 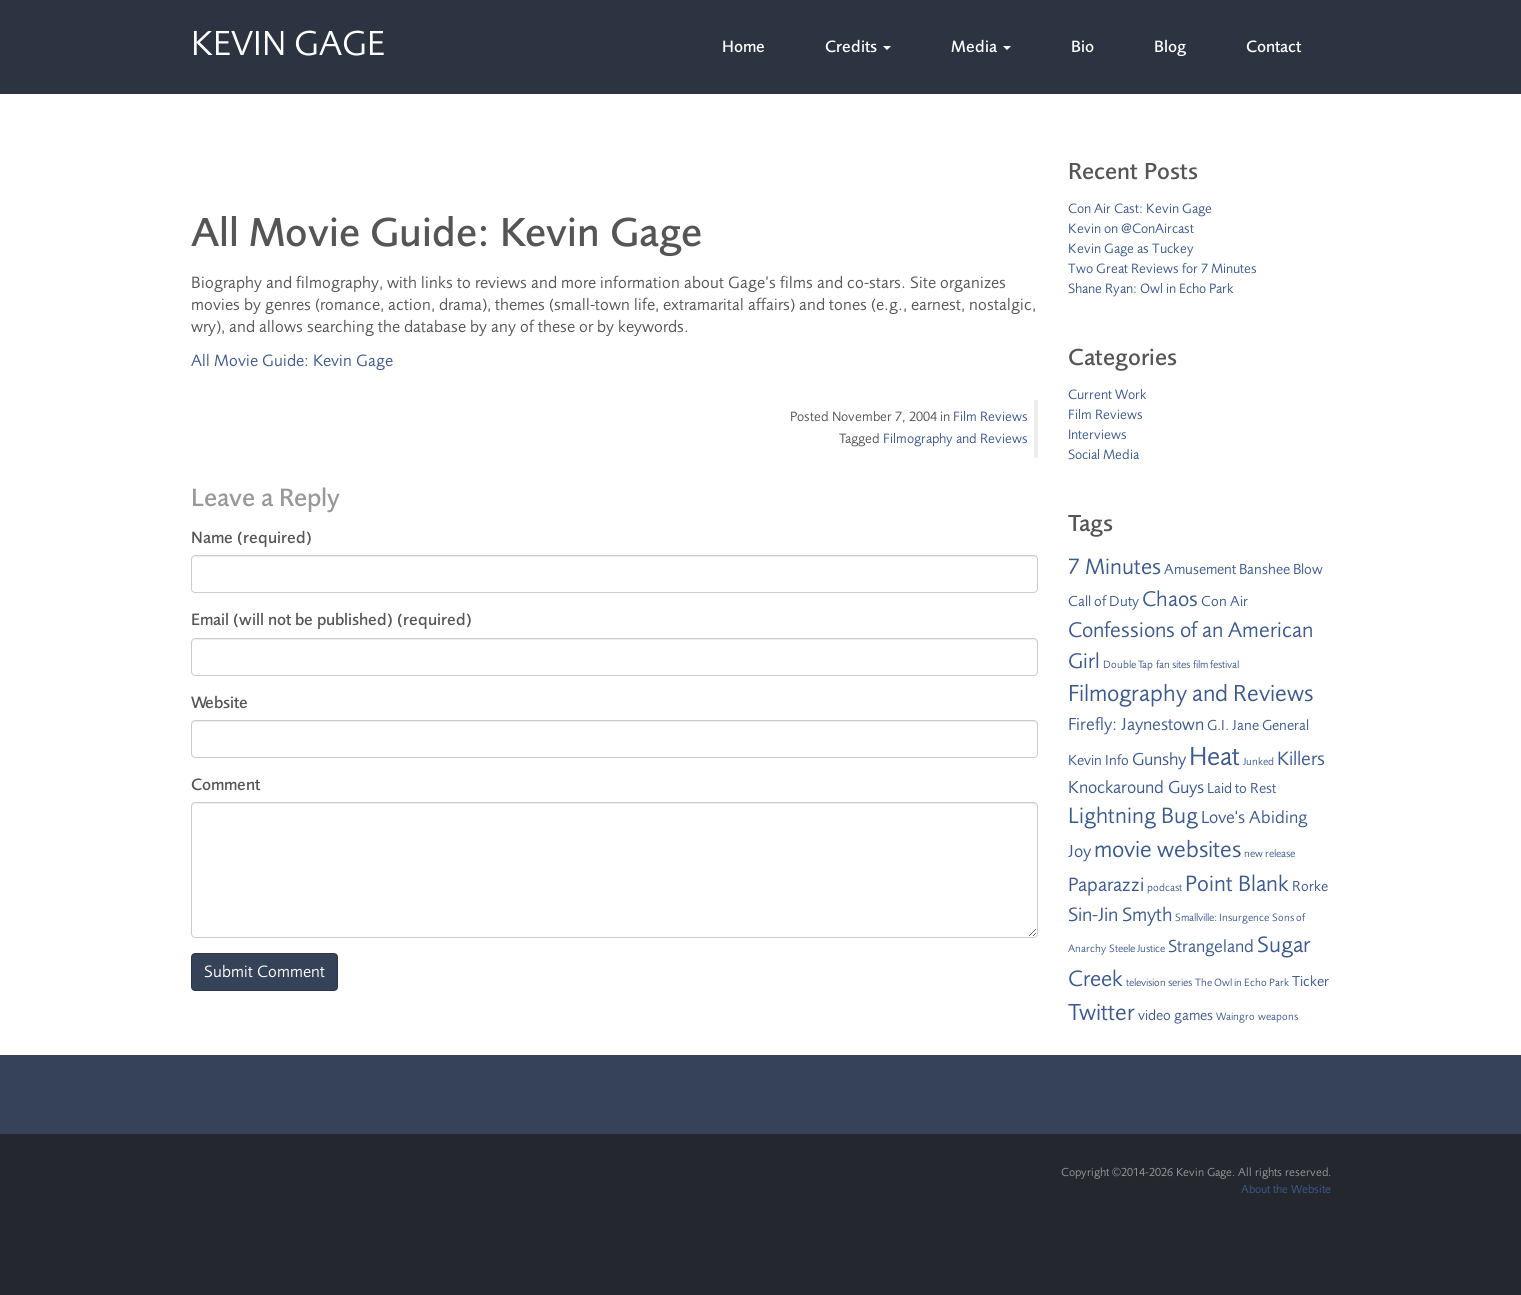 What do you see at coordinates (225, 784) in the screenshot?
I see `Comment` at bounding box center [225, 784].